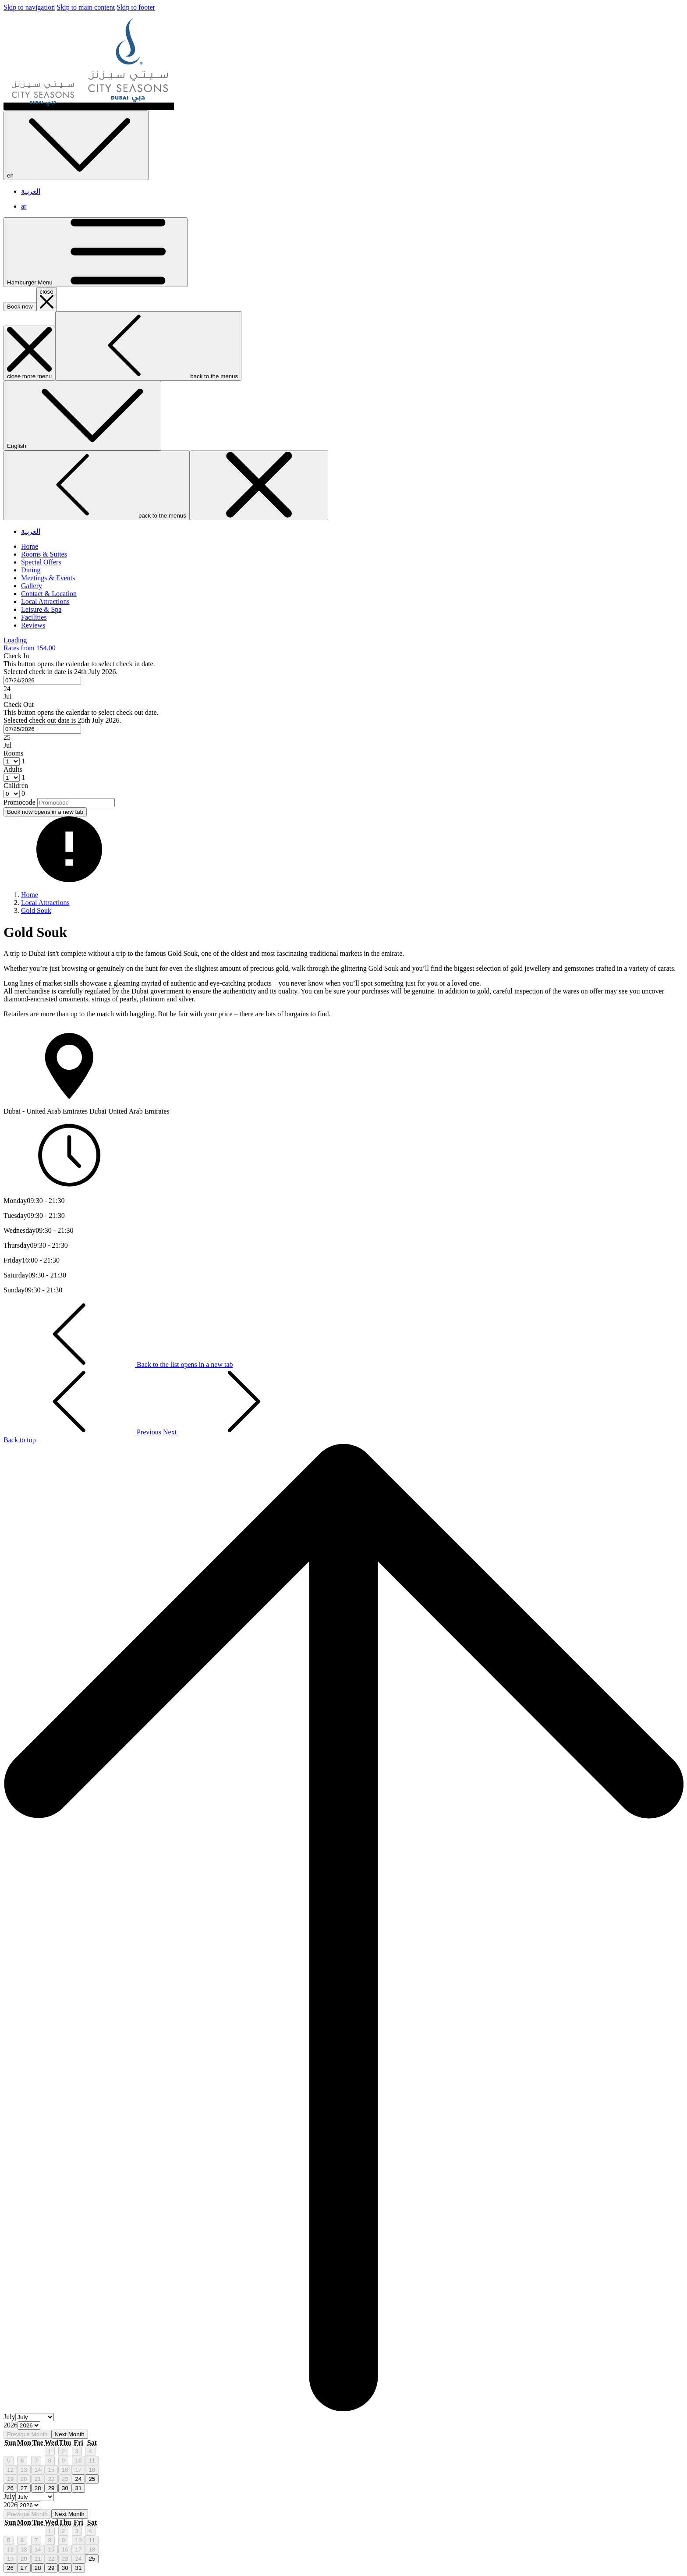  I want to click on [Home], so click(29, 546).